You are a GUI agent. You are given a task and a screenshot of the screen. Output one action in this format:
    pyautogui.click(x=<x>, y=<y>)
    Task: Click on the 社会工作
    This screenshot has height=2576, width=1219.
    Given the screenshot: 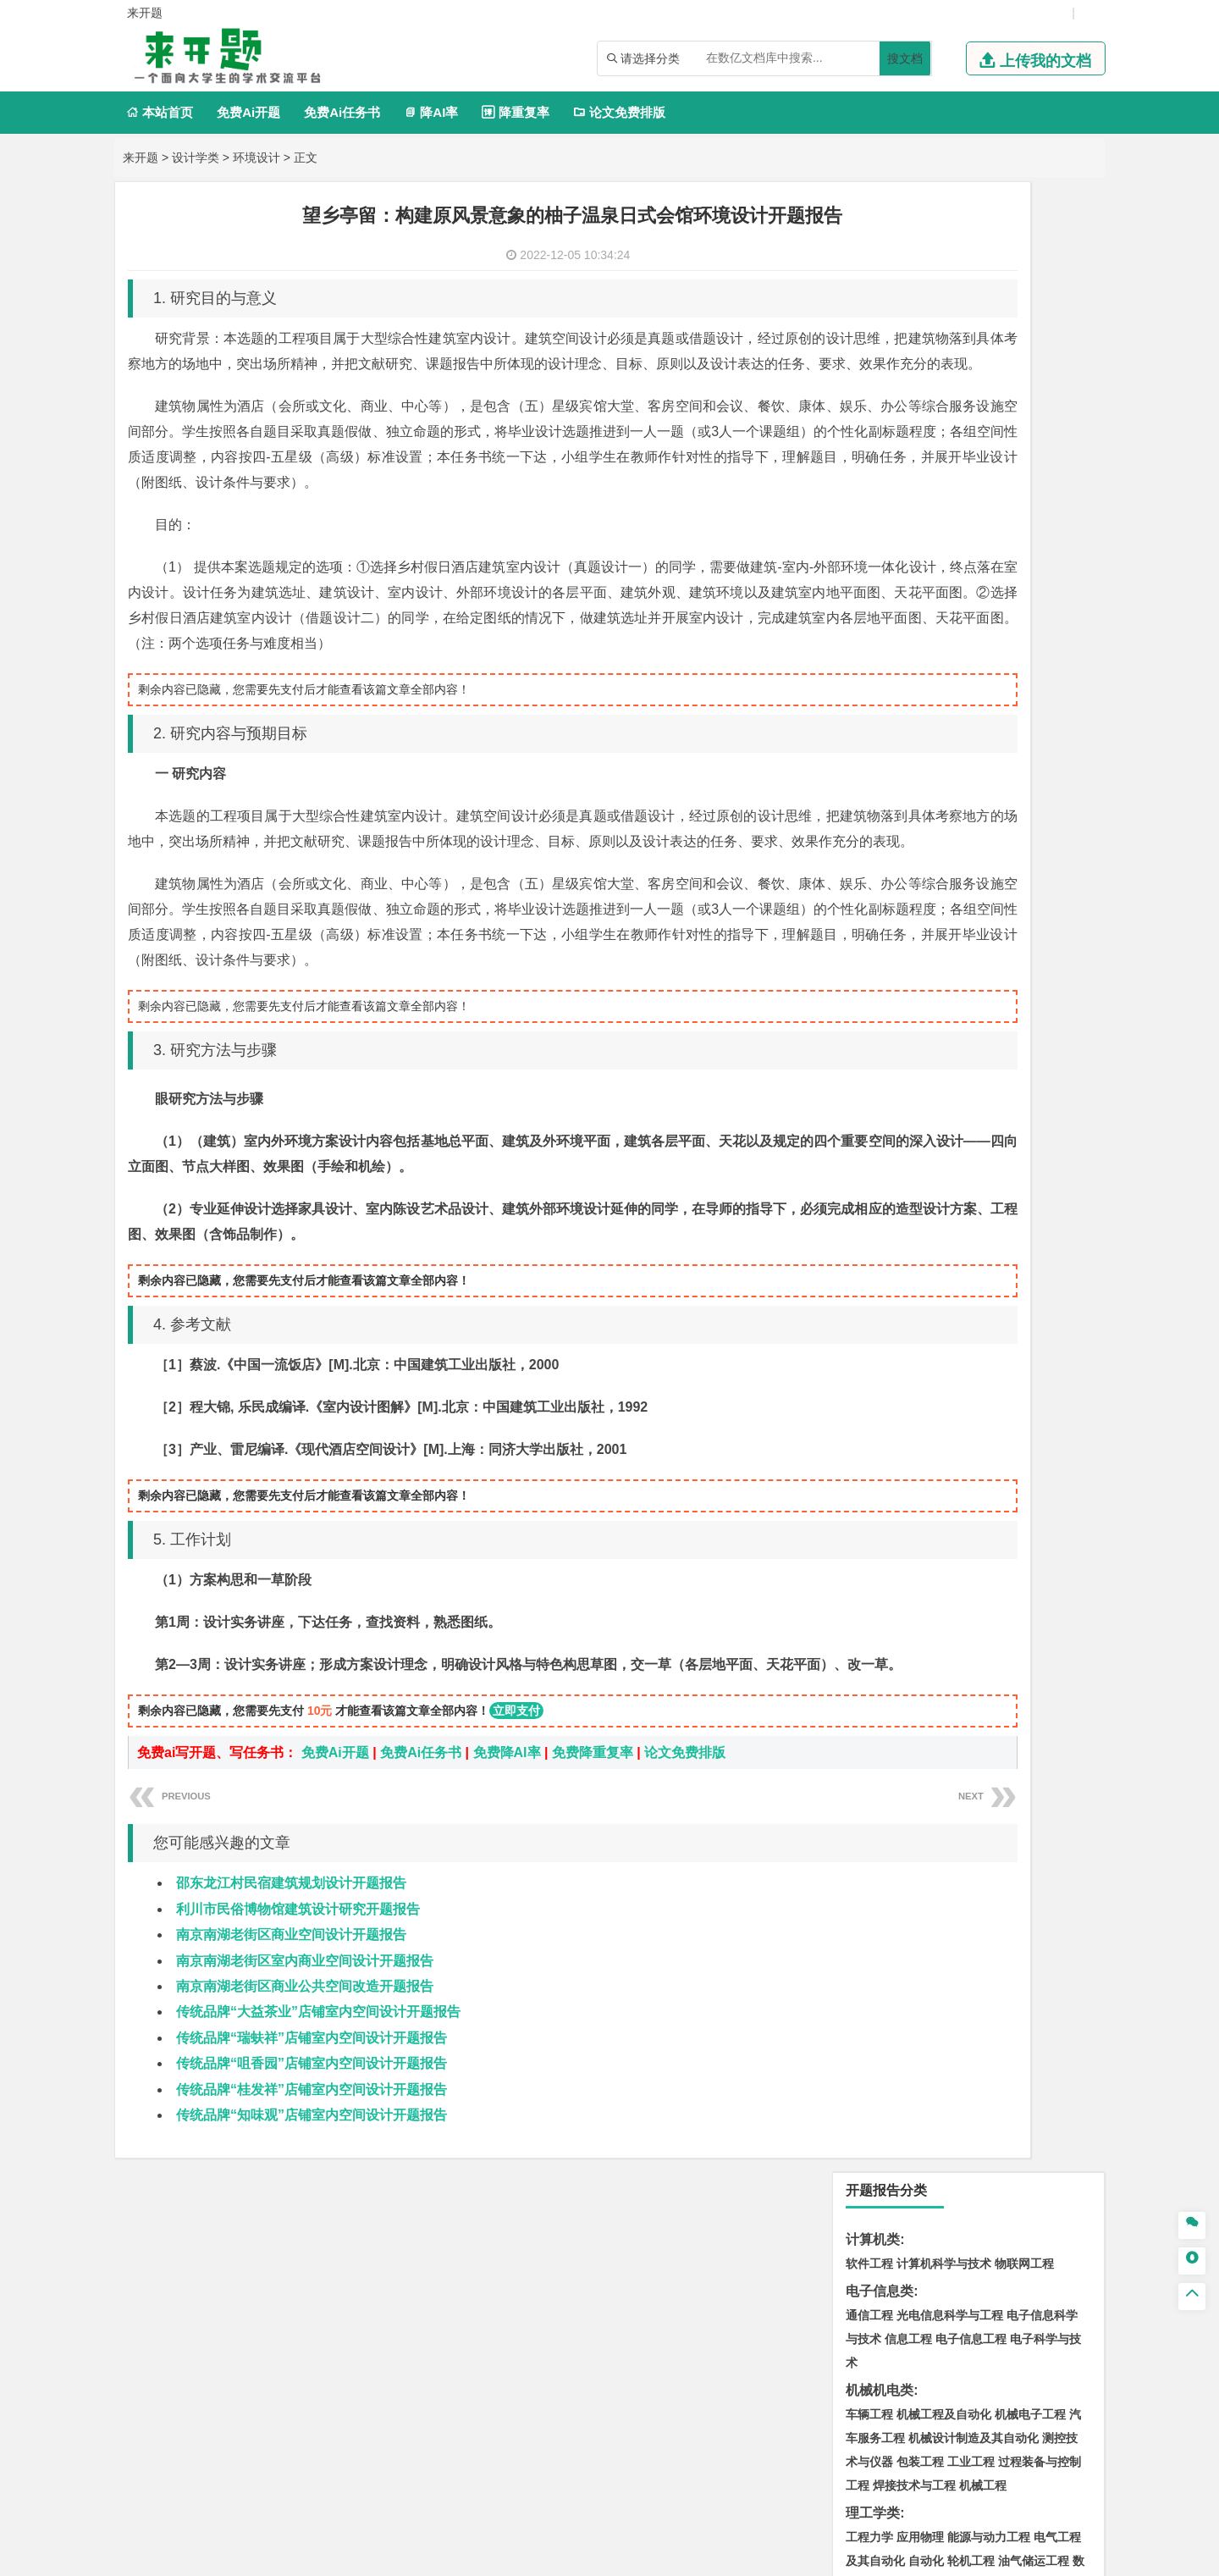 What is the action you would take?
    pyautogui.click(x=944, y=1820)
    